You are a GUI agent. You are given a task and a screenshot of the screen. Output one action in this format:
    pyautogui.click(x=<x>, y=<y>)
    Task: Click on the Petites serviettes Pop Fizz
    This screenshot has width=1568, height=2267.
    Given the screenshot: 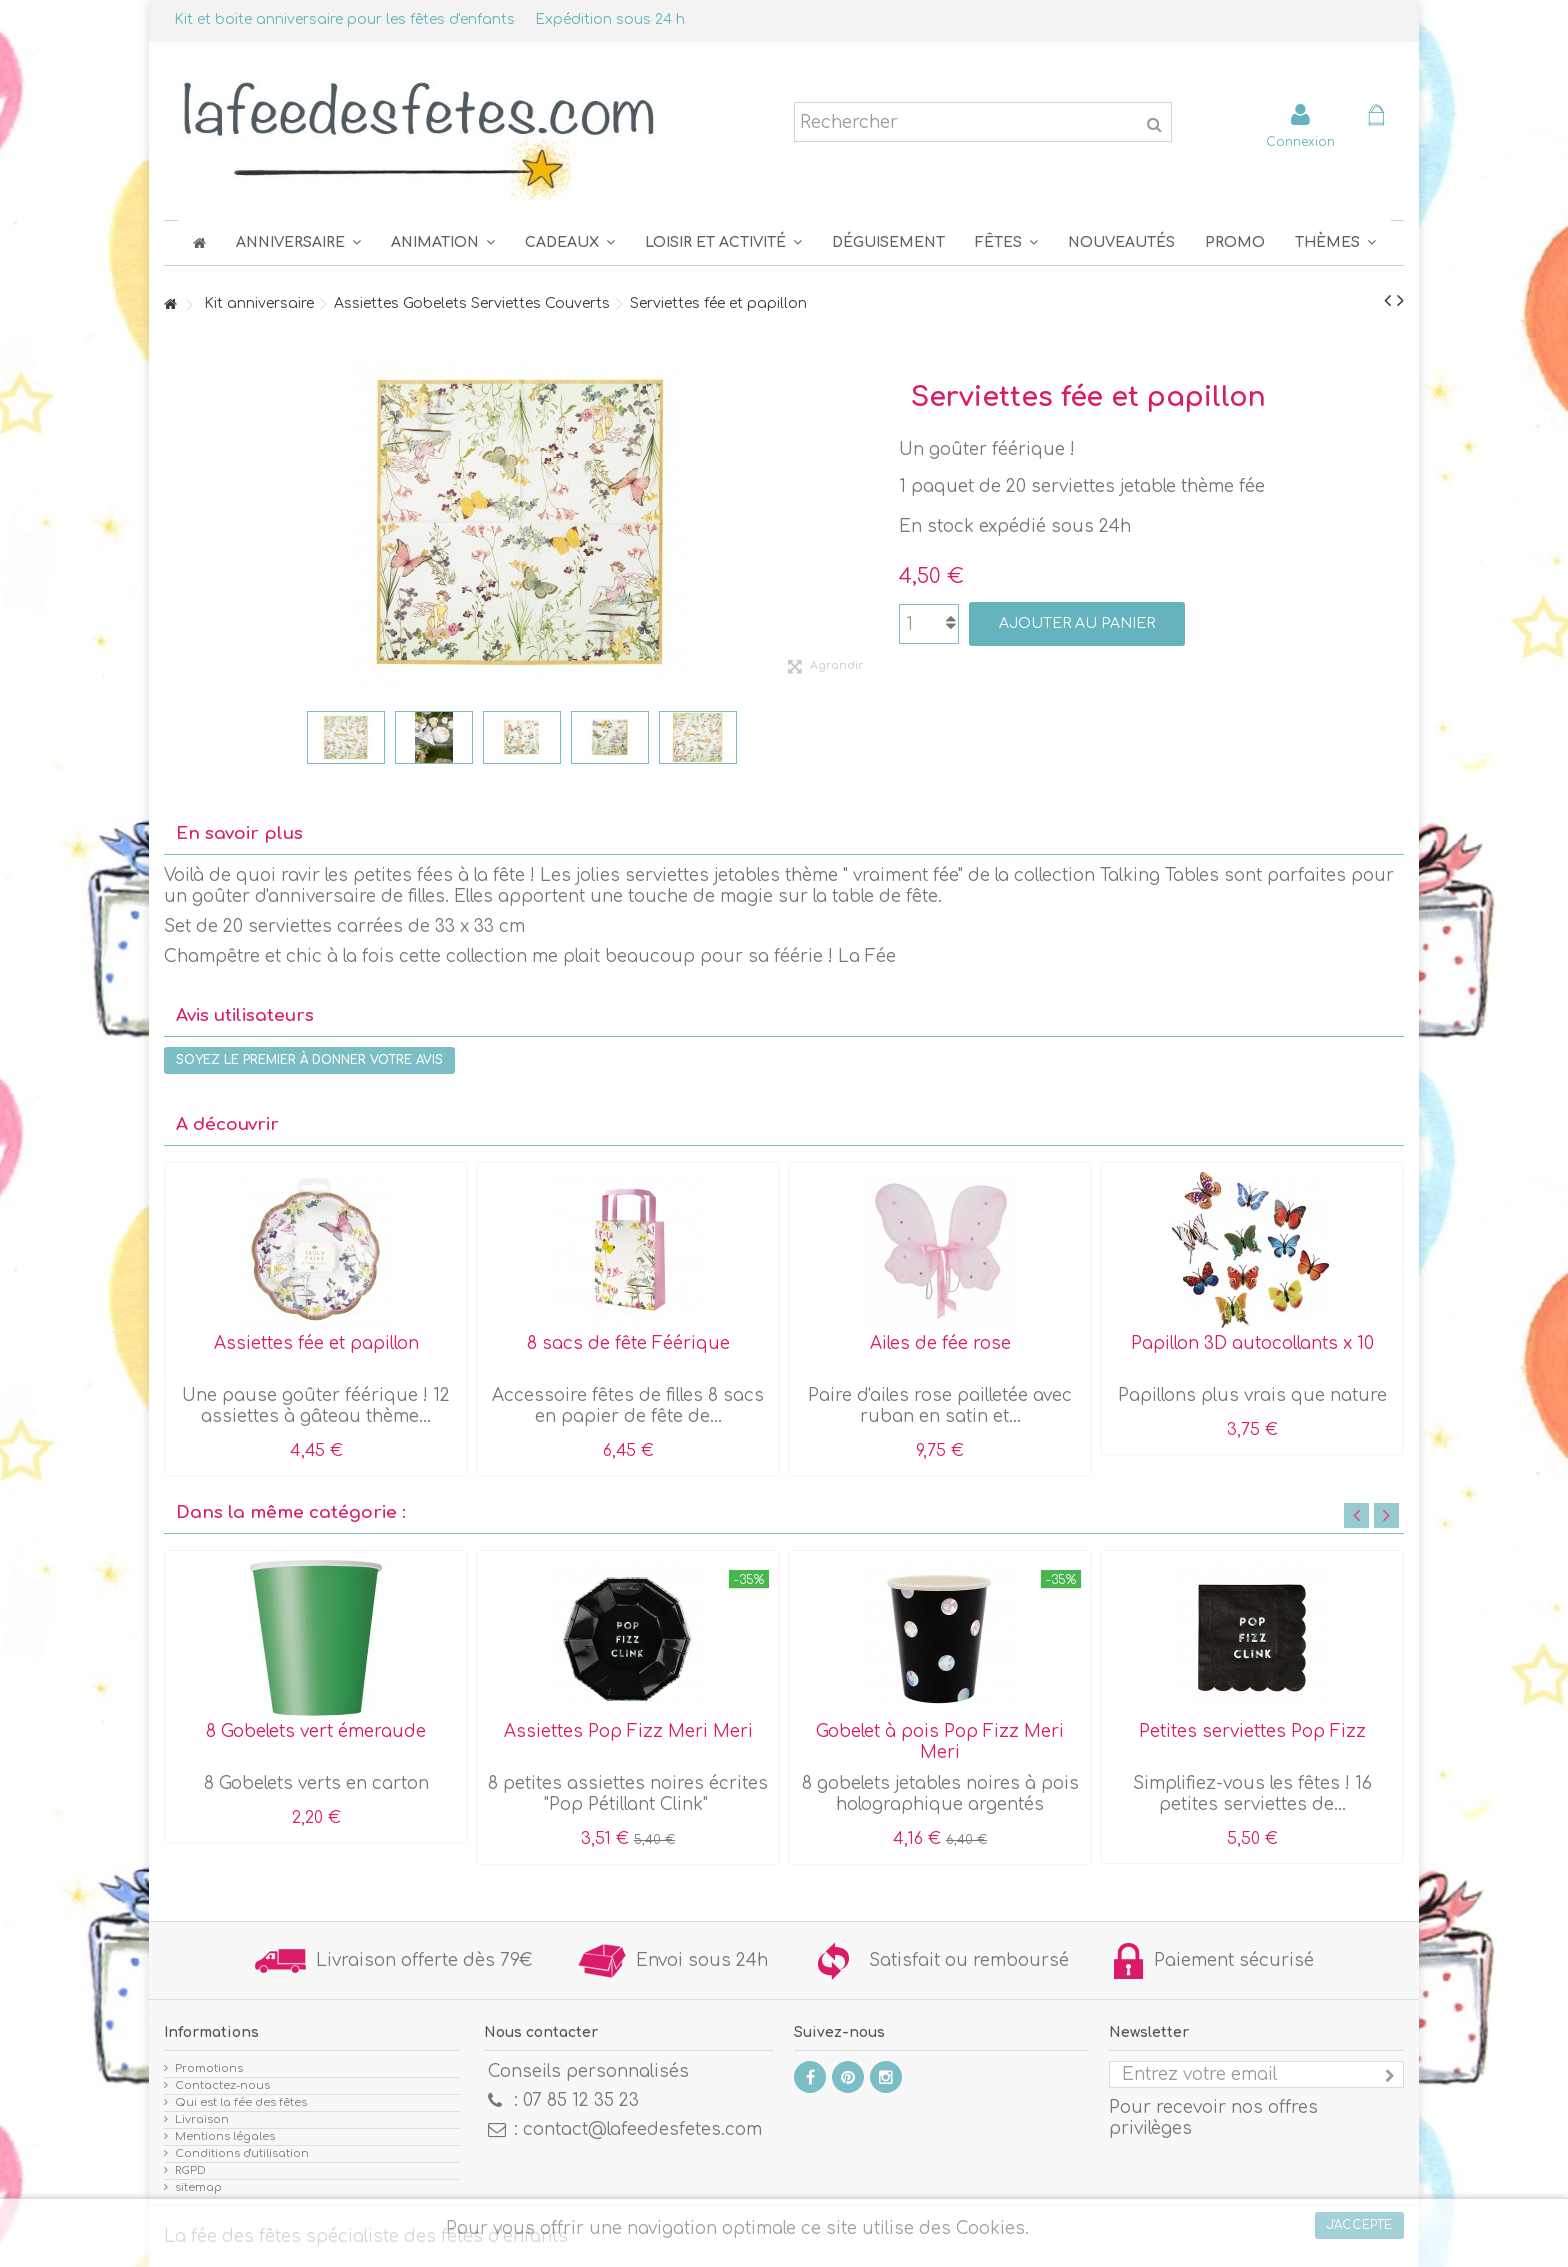 What is the action you would take?
    pyautogui.click(x=1252, y=1731)
    